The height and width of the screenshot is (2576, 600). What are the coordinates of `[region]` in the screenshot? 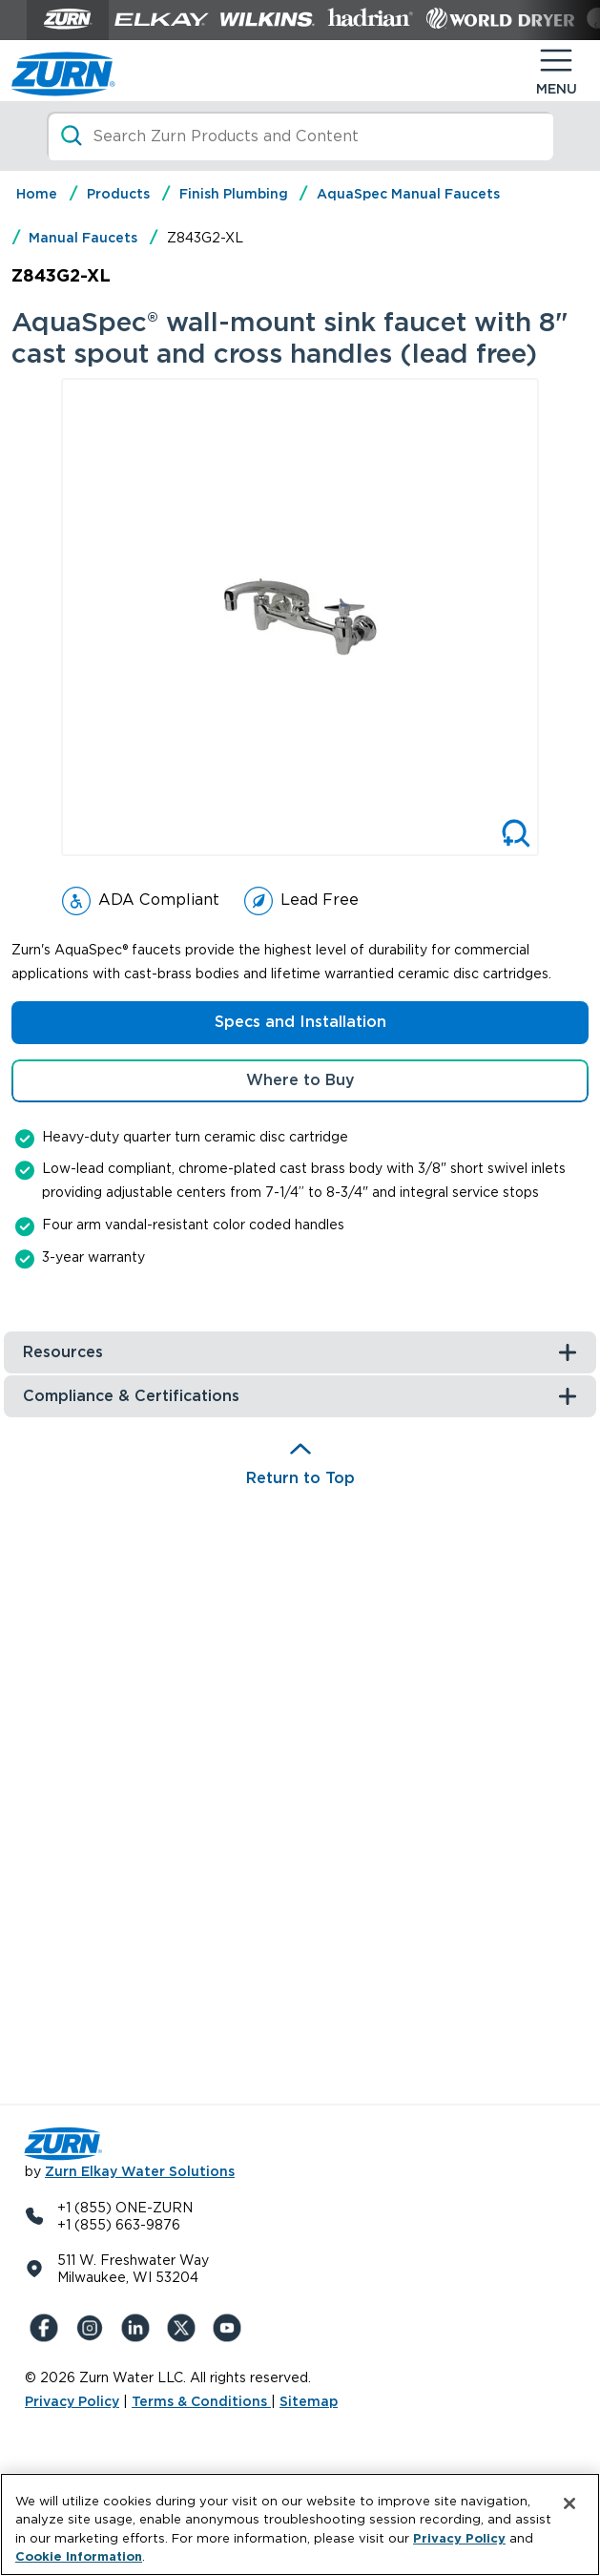 It's located at (300, 2524).